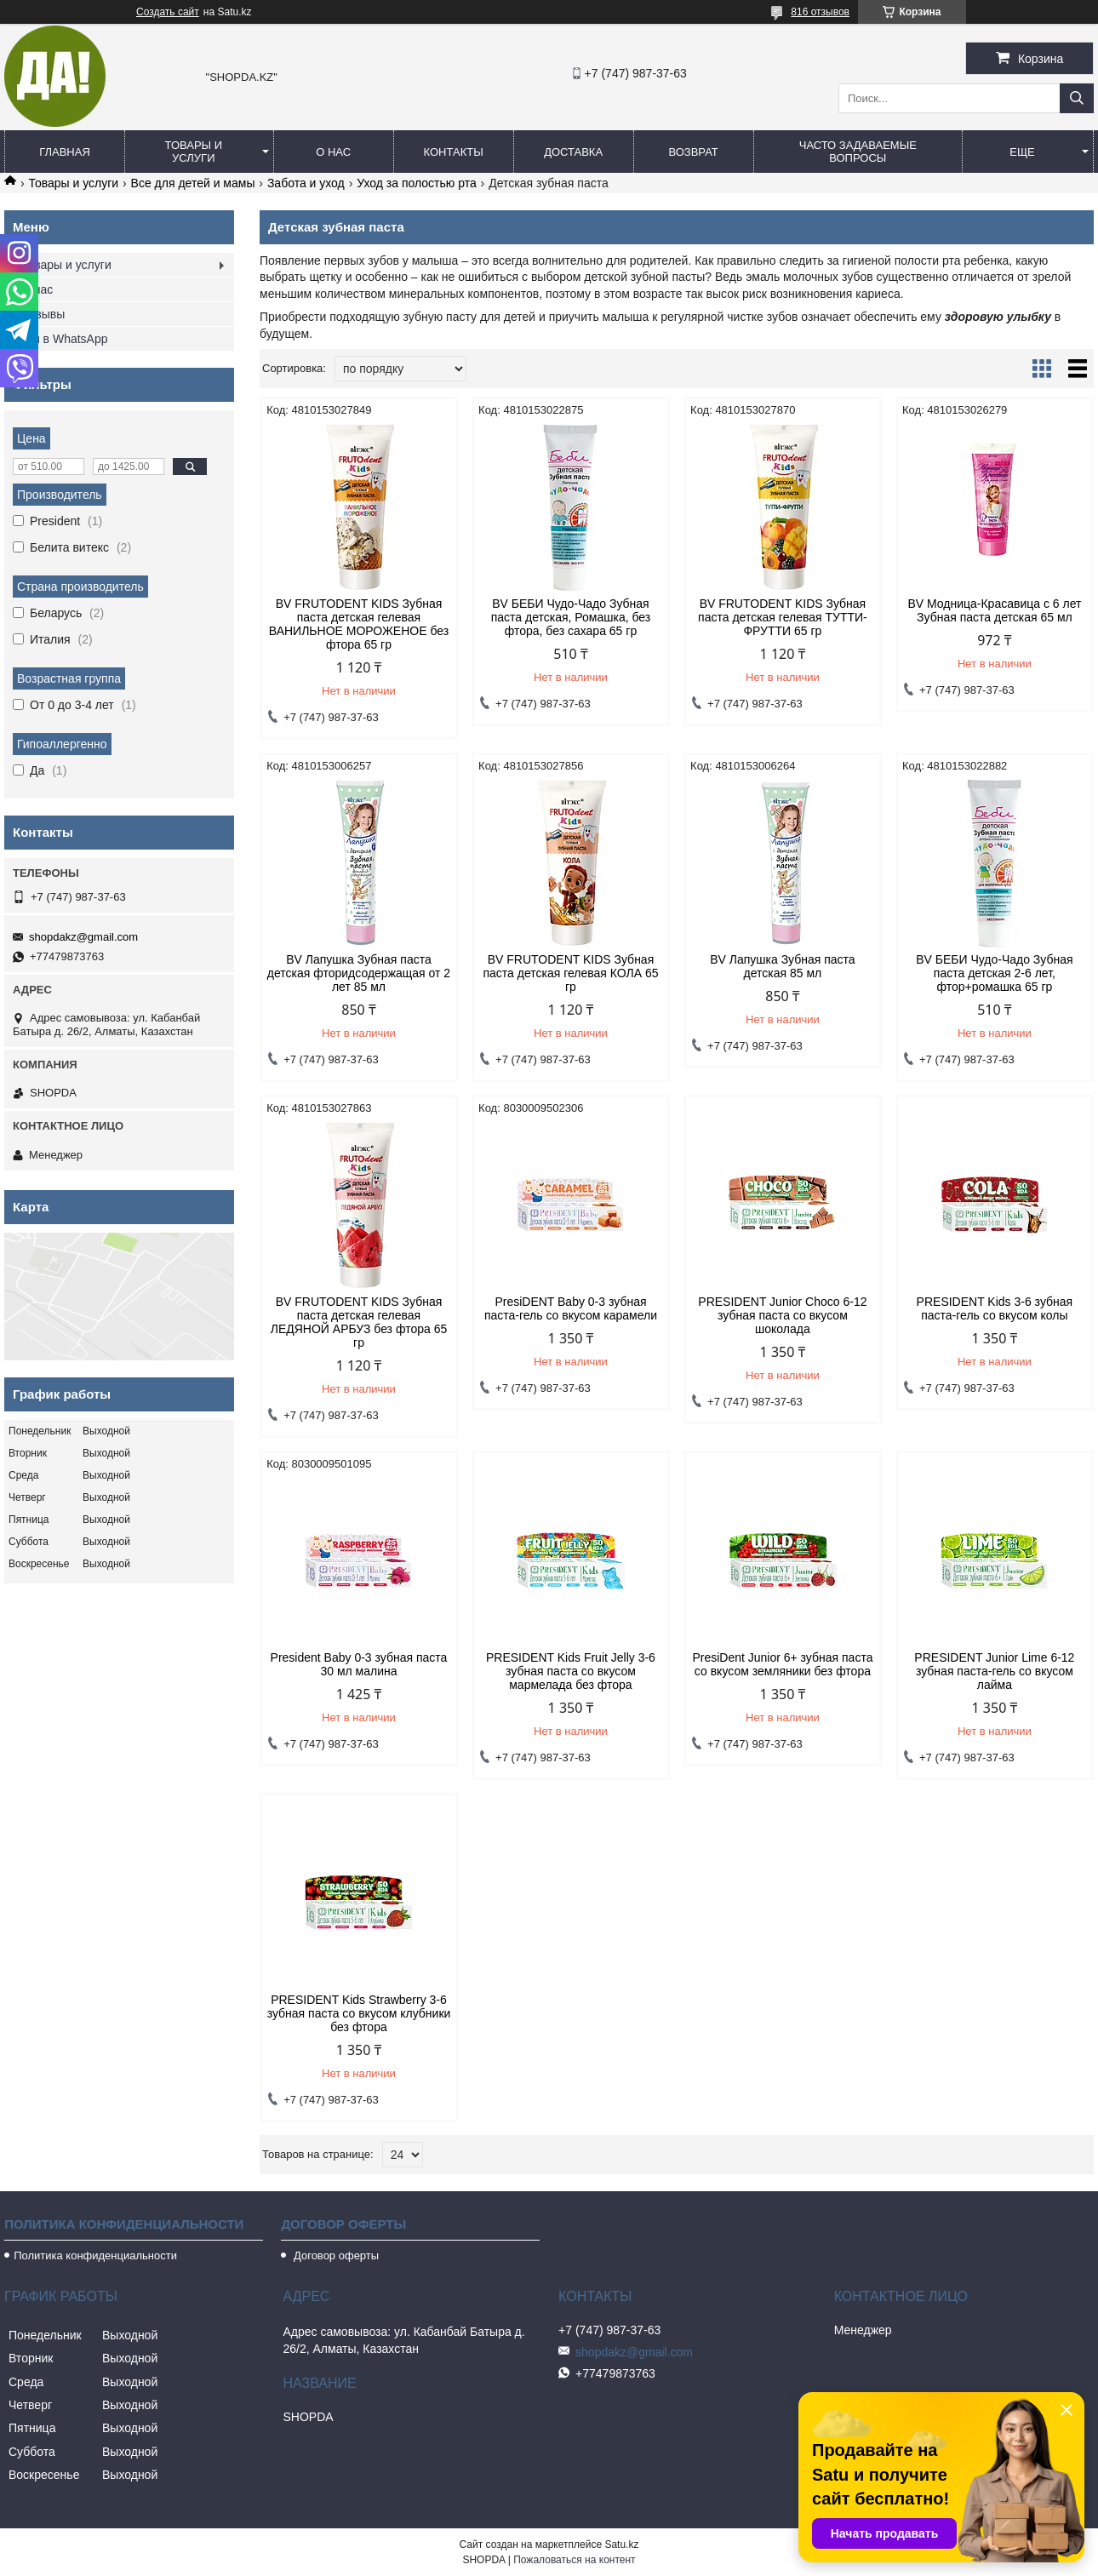  Describe the element at coordinates (453, 152) in the screenshot. I see `Контакты` at that location.